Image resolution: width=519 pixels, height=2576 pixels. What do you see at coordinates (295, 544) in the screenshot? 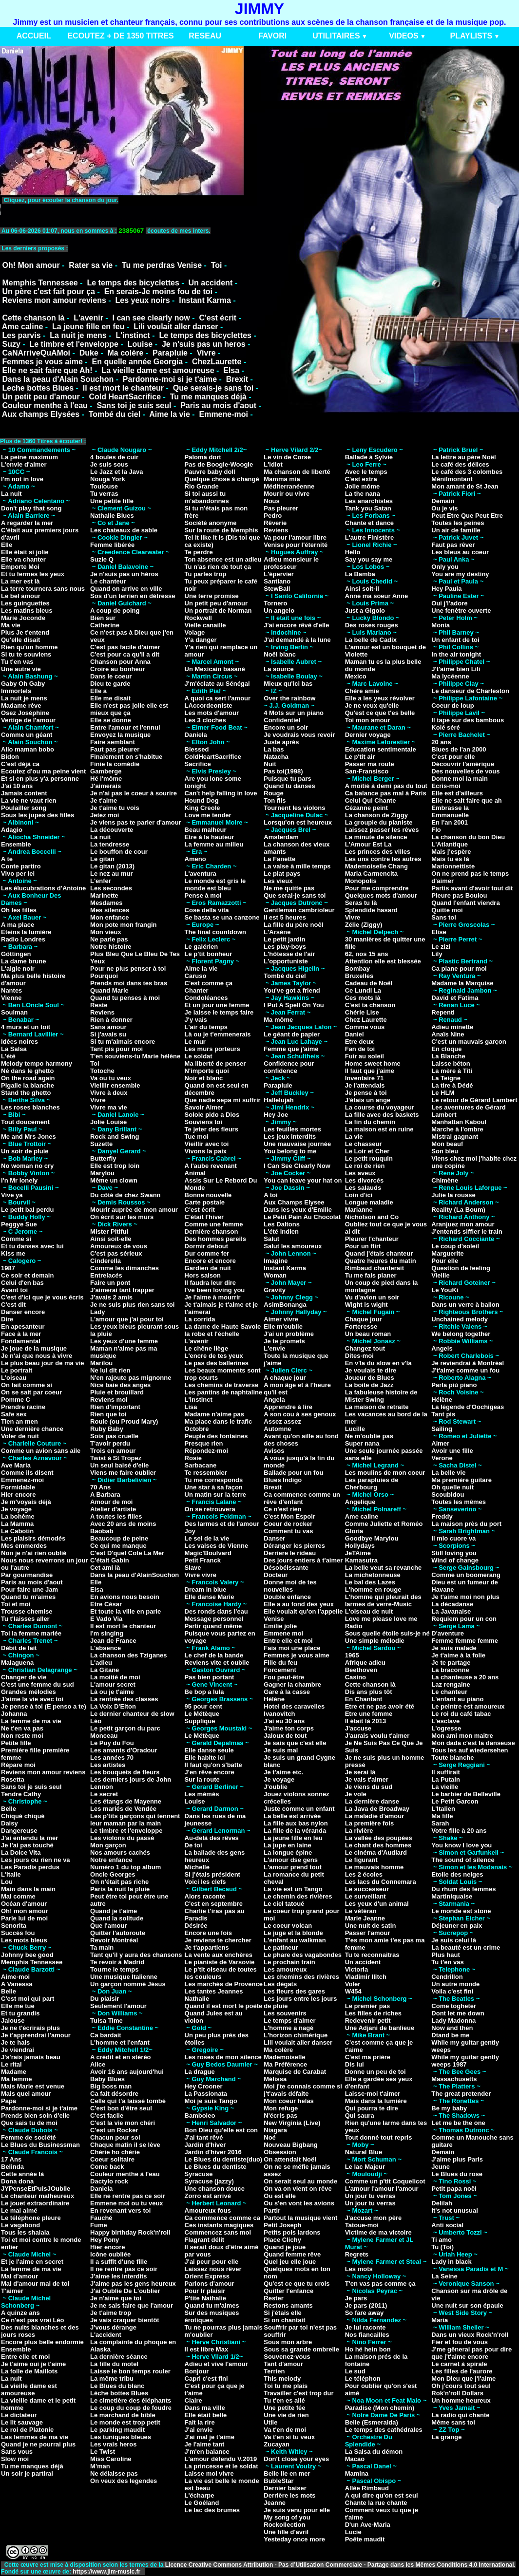
I see `Venise pour l'éternité` at bounding box center [295, 544].